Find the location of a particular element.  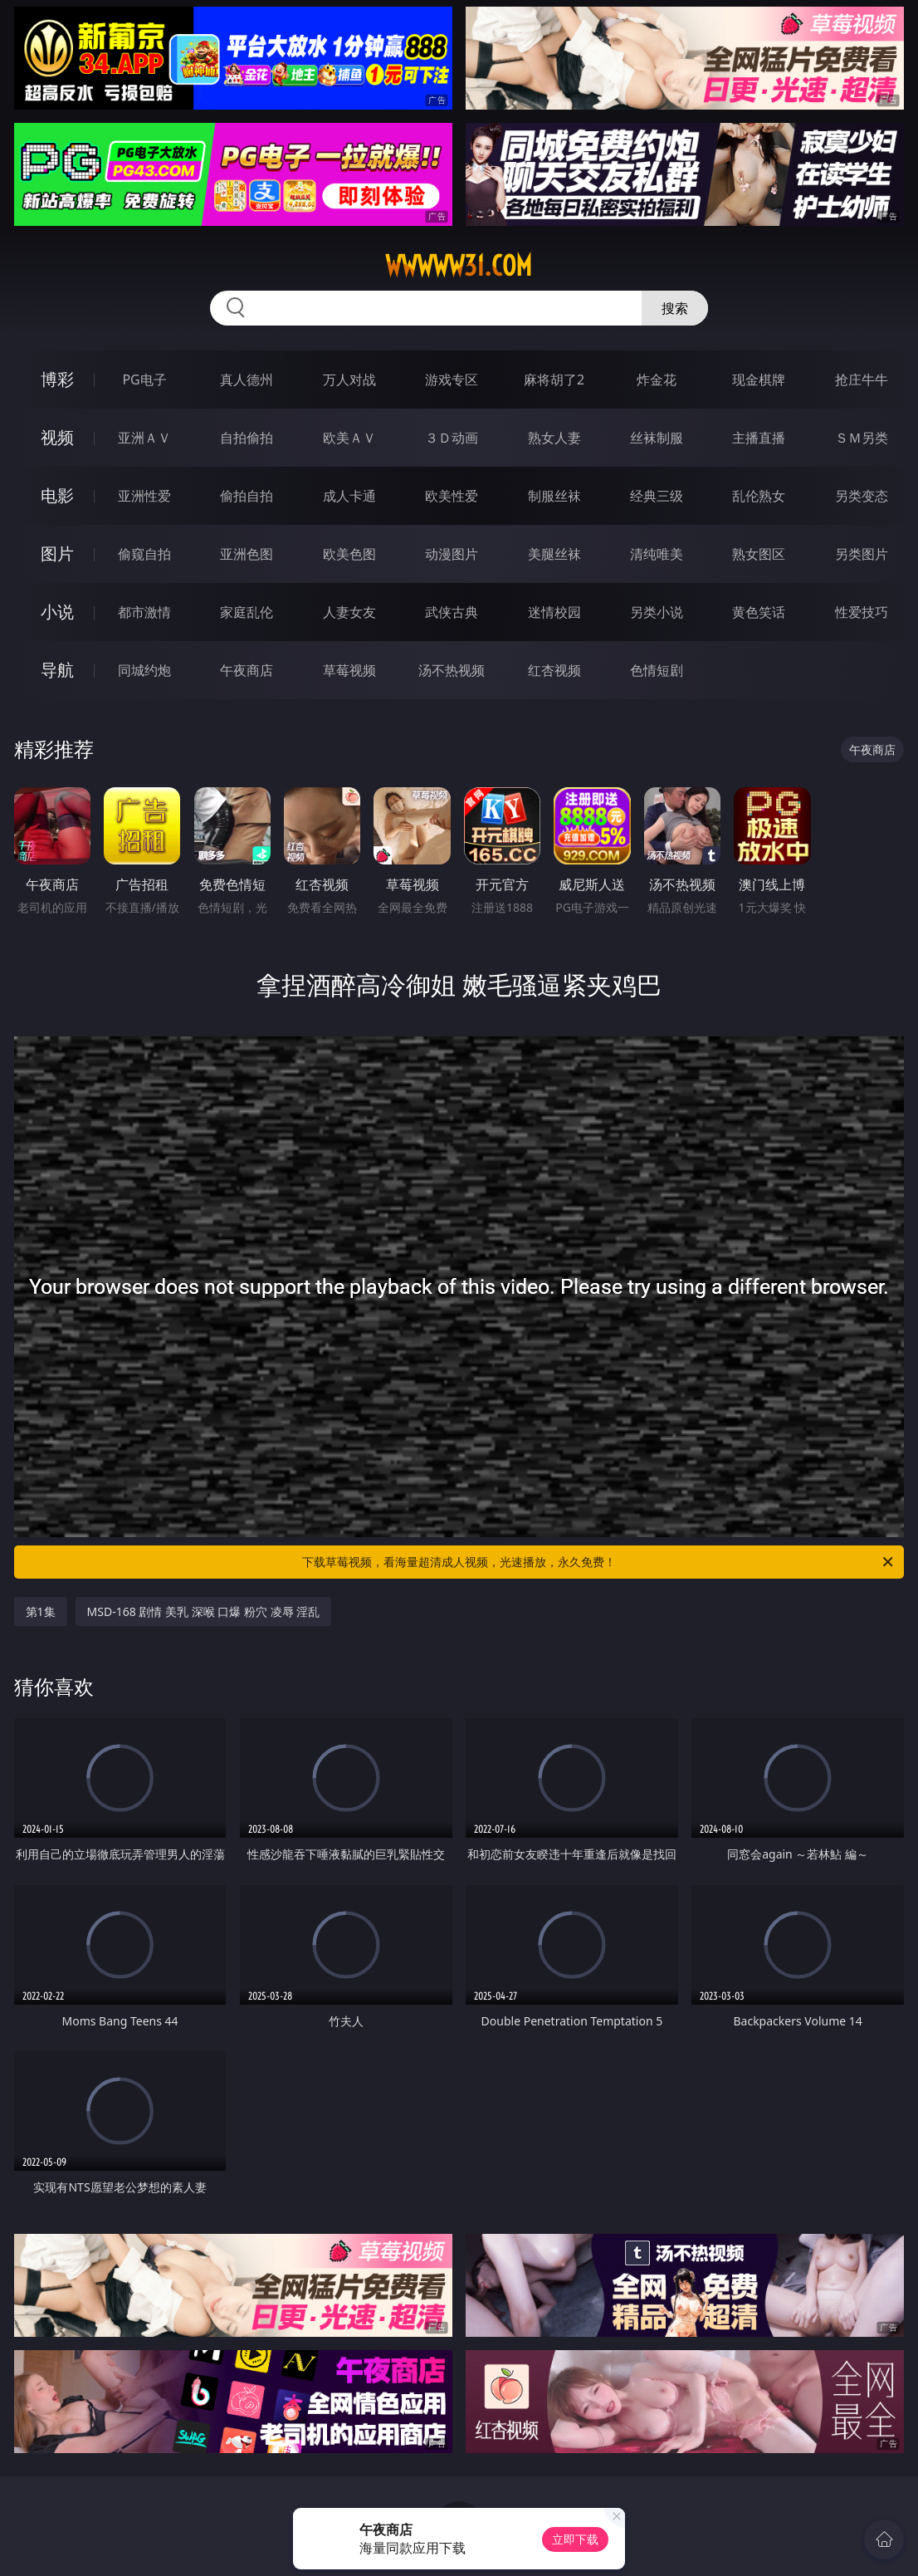

wwwww31.com is located at coordinates (458, 265).